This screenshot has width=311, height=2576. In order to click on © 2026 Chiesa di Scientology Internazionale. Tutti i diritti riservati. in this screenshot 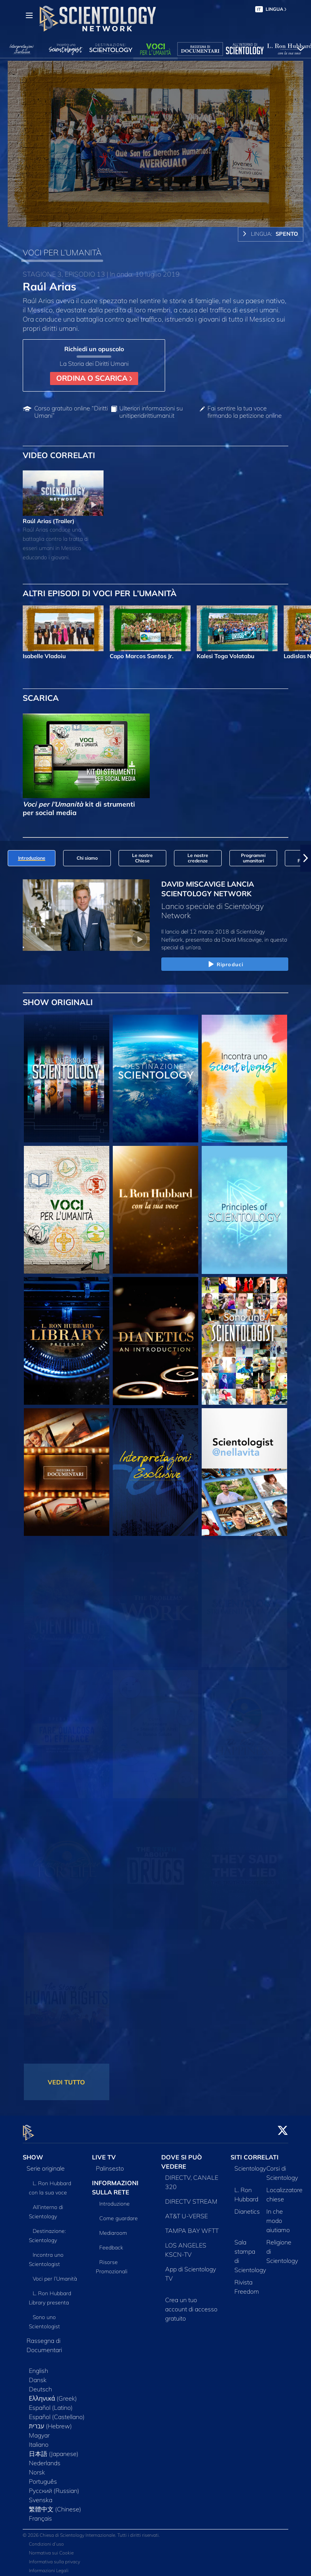, I will do `click(91, 2531)`.